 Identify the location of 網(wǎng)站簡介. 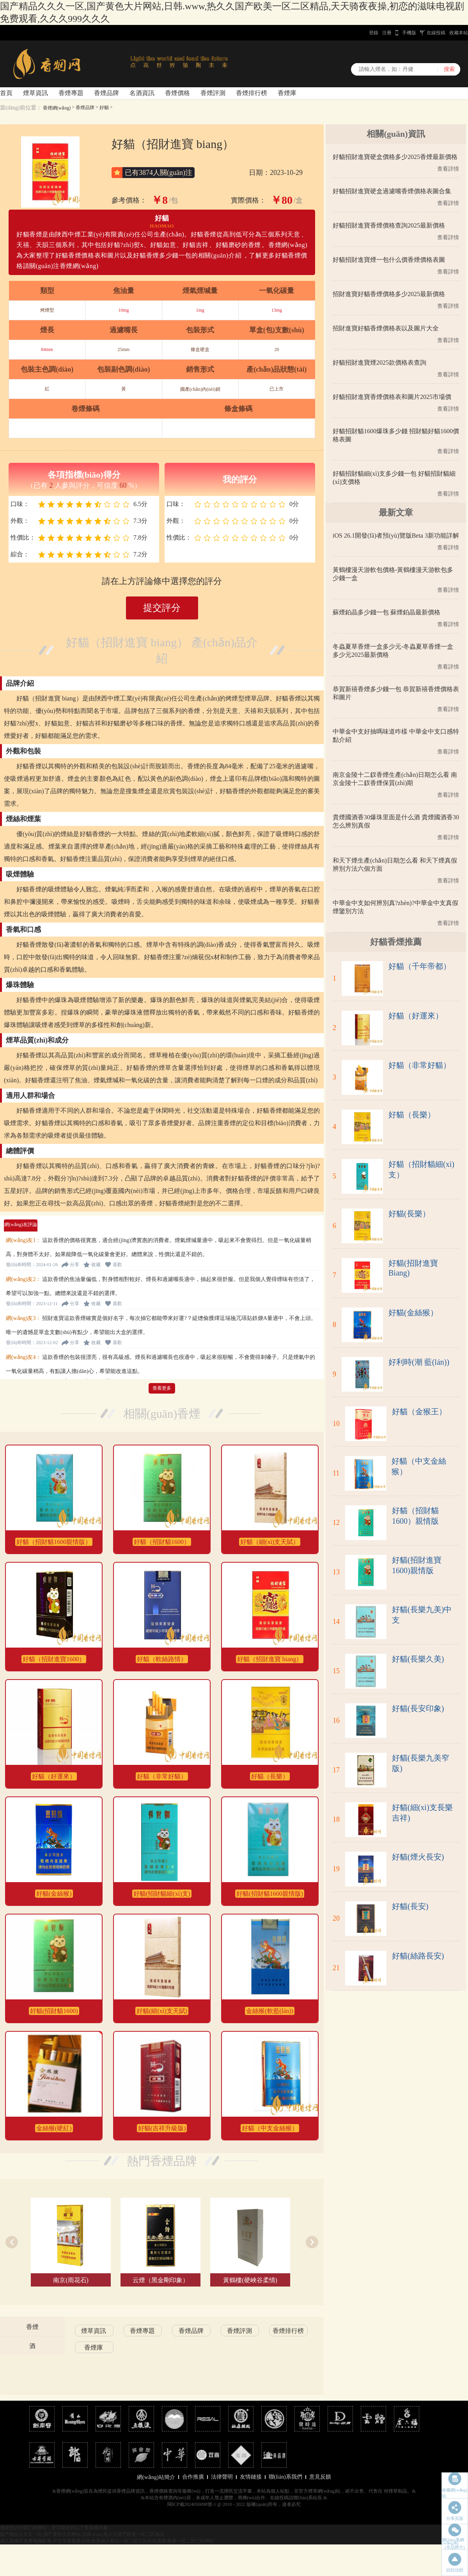
(156, 2477).